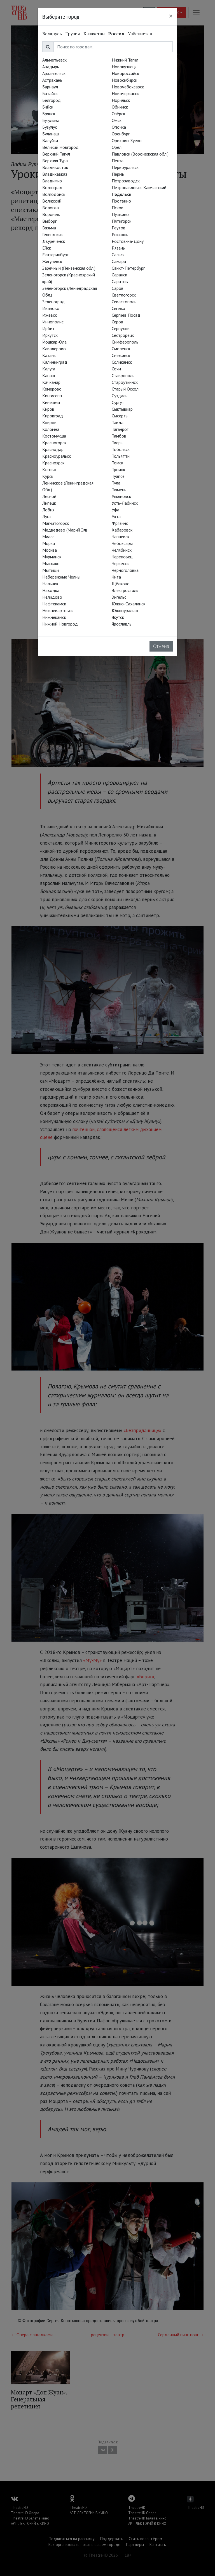  What do you see at coordinates (122, 550) in the screenshot?
I see `Челябинск` at bounding box center [122, 550].